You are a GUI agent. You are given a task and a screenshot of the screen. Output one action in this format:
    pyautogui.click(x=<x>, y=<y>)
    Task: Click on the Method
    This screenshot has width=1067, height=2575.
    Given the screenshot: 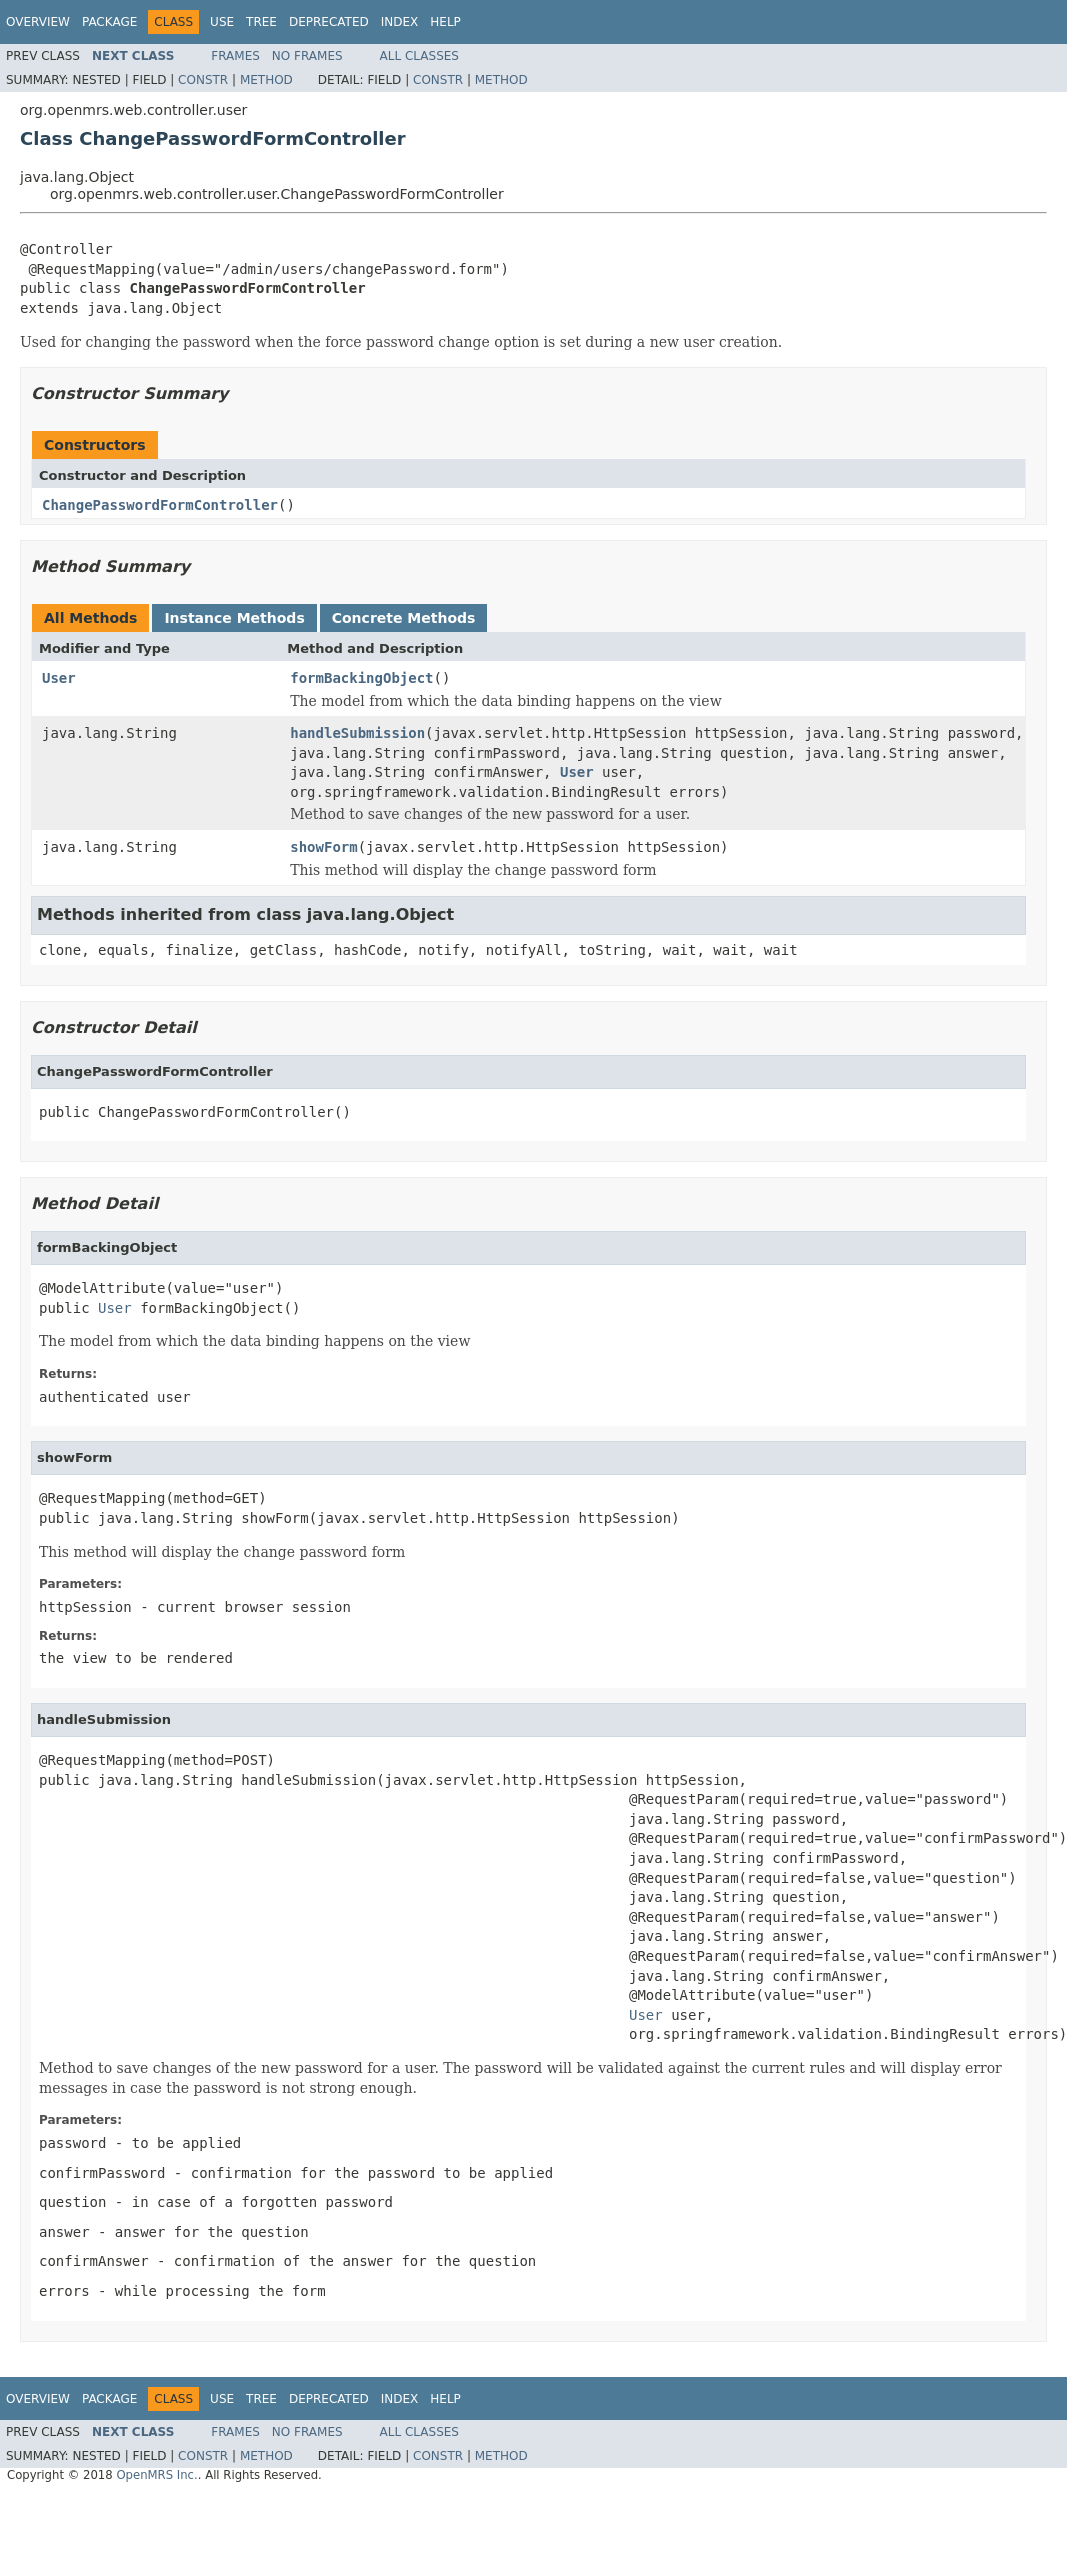 What is the action you would take?
    pyautogui.click(x=266, y=80)
    